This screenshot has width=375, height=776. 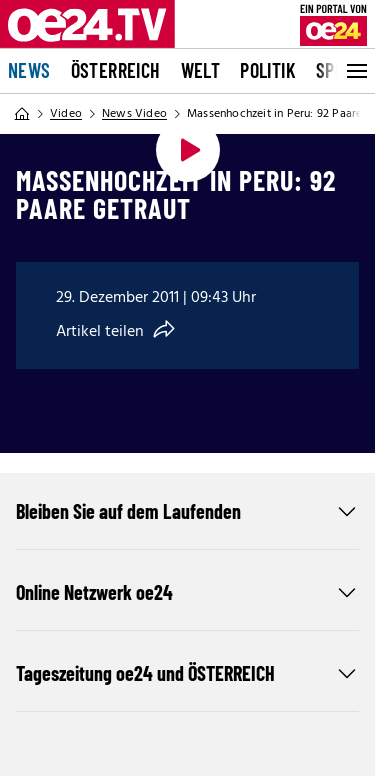 I want to click on Tageszeitung oe24 und ÖSTERREICH, so click(x=187, y=673).